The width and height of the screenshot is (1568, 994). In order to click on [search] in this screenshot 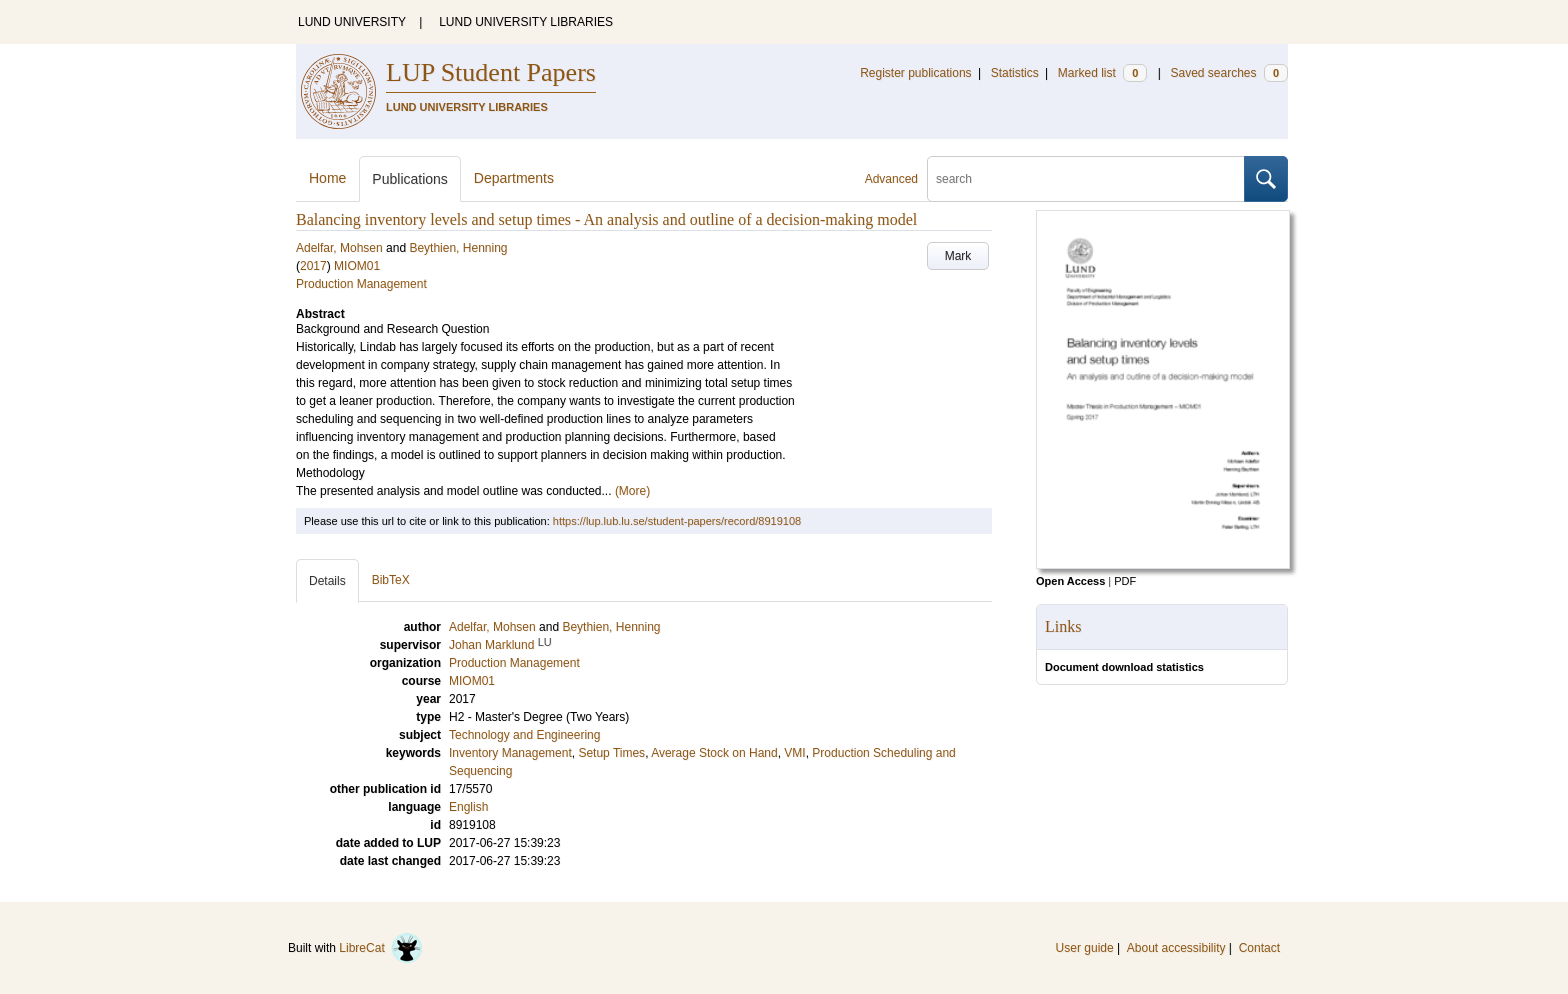, I will do `click(1086, 179)`.